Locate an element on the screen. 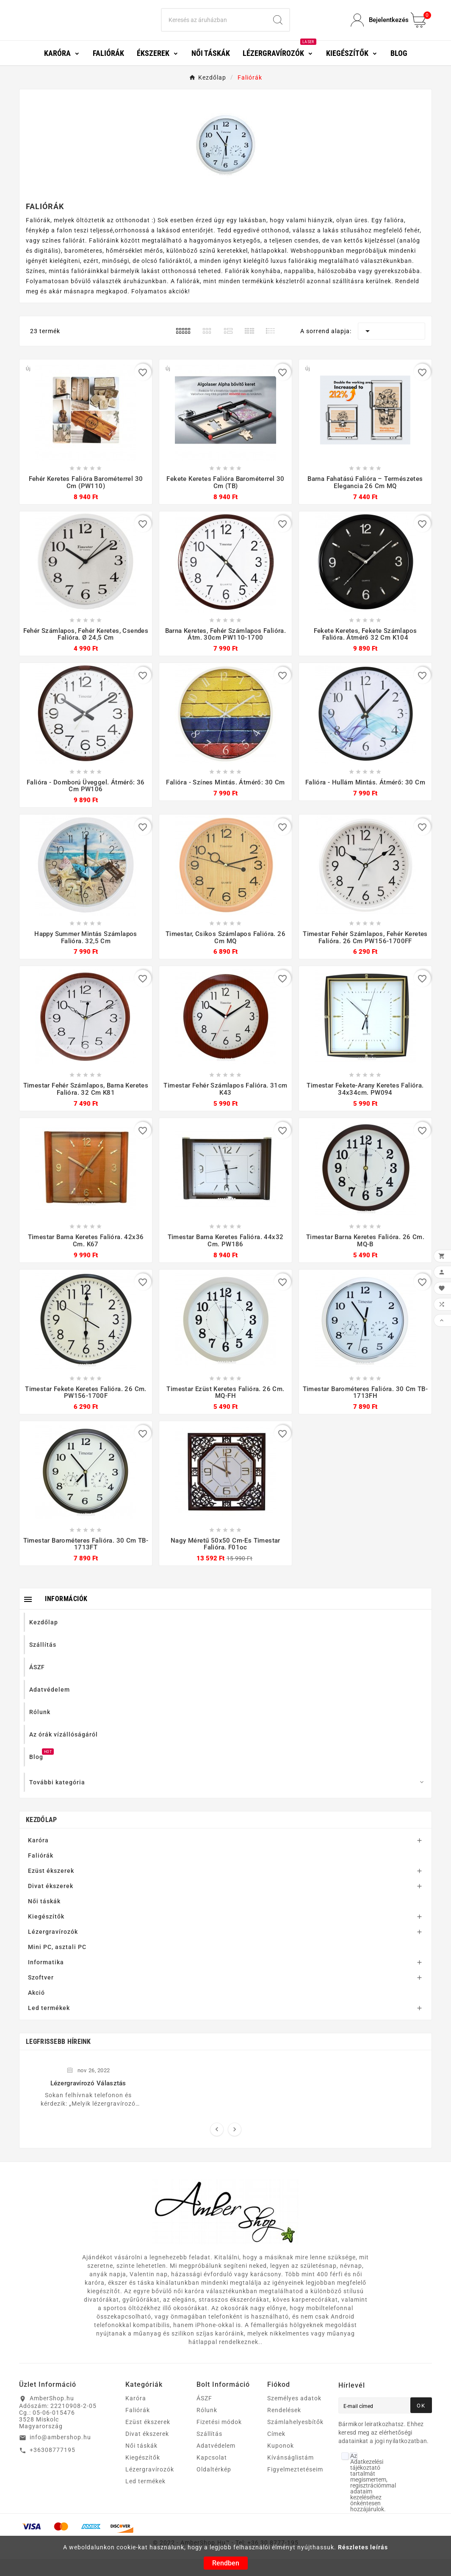 The height and width of the screenshot is (2576, 451). [User Icon] is located at coordinates (376, 28).